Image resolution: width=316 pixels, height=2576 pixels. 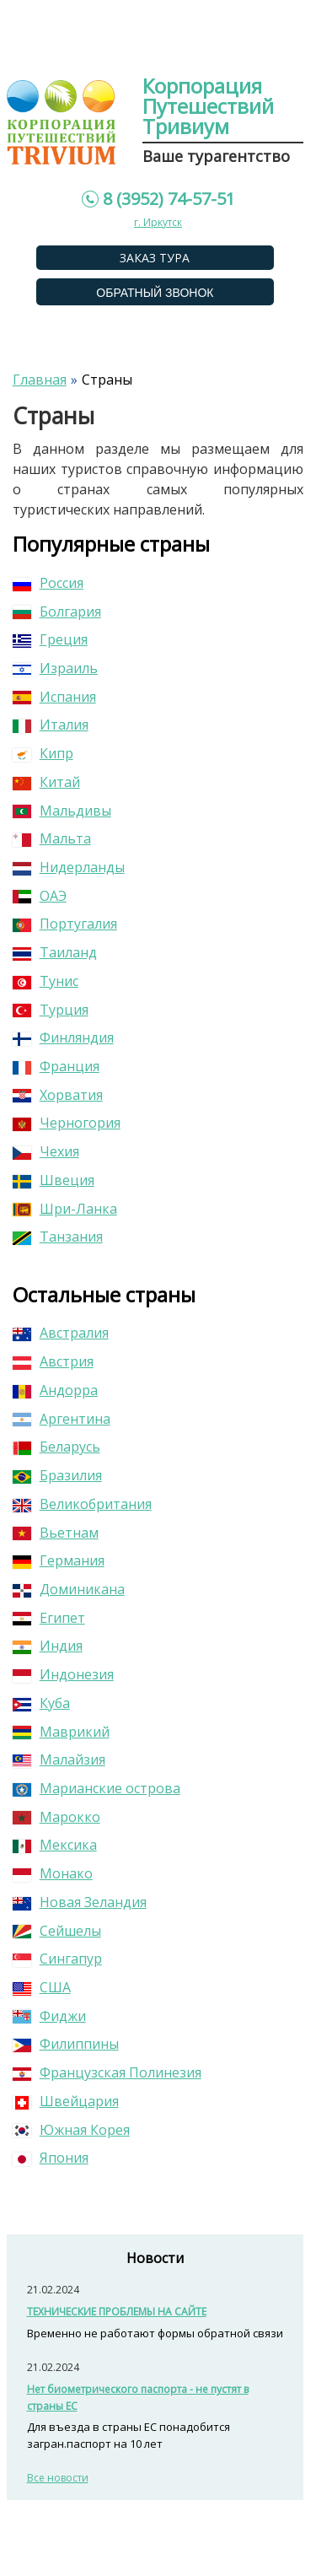 I want to click on Доминикана, so click(x=69, y=1589).